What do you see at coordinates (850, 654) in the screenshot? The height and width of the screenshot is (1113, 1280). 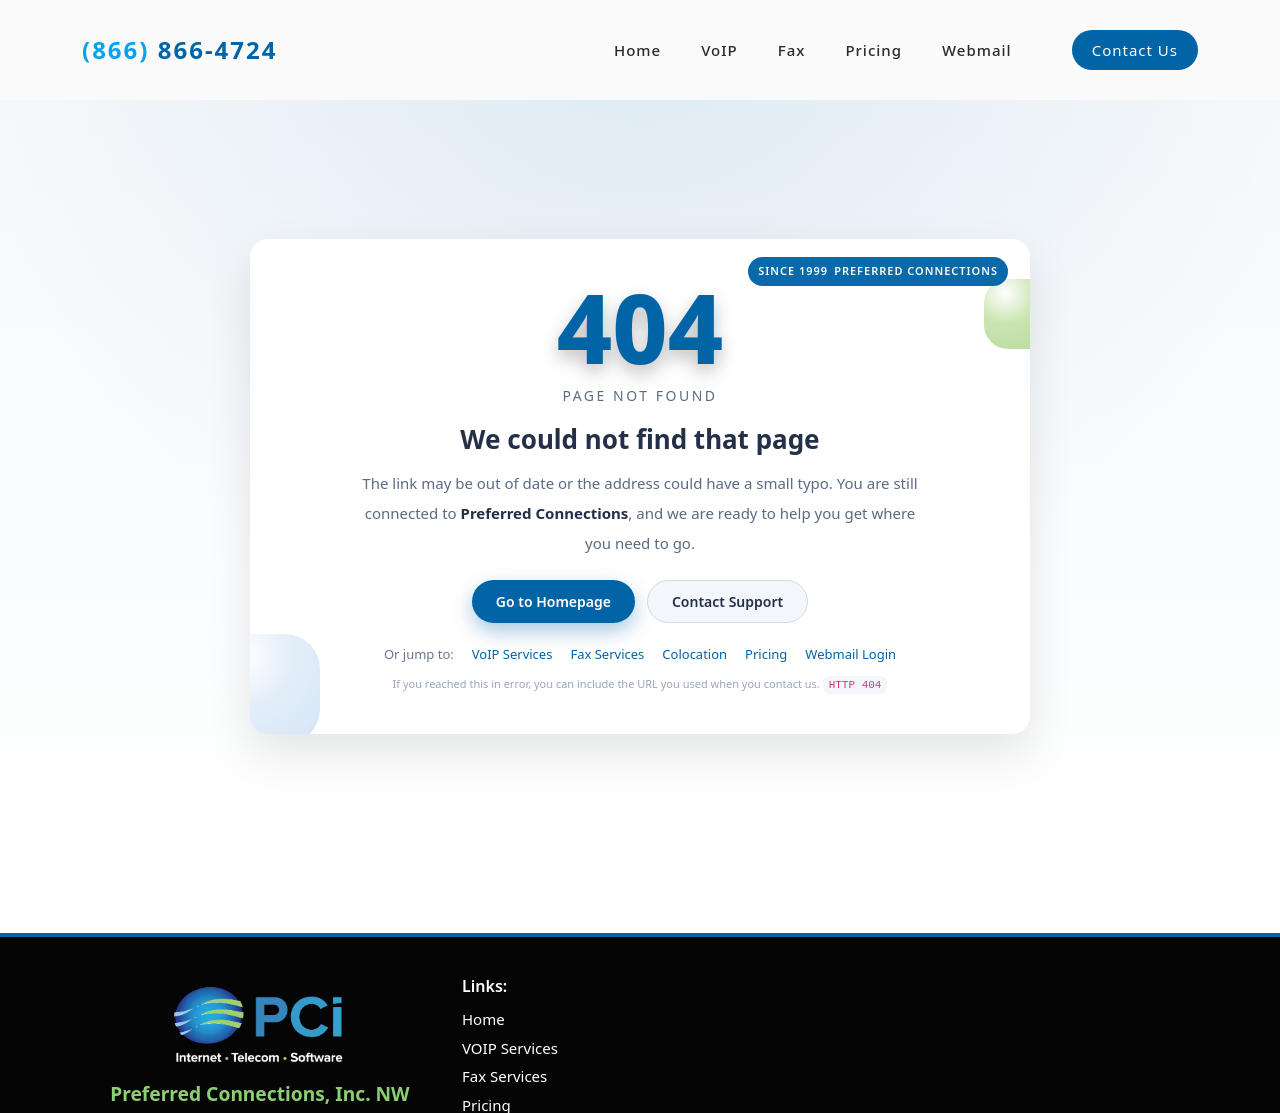 I see `Webmail Login` at bounding box center [850, 654].